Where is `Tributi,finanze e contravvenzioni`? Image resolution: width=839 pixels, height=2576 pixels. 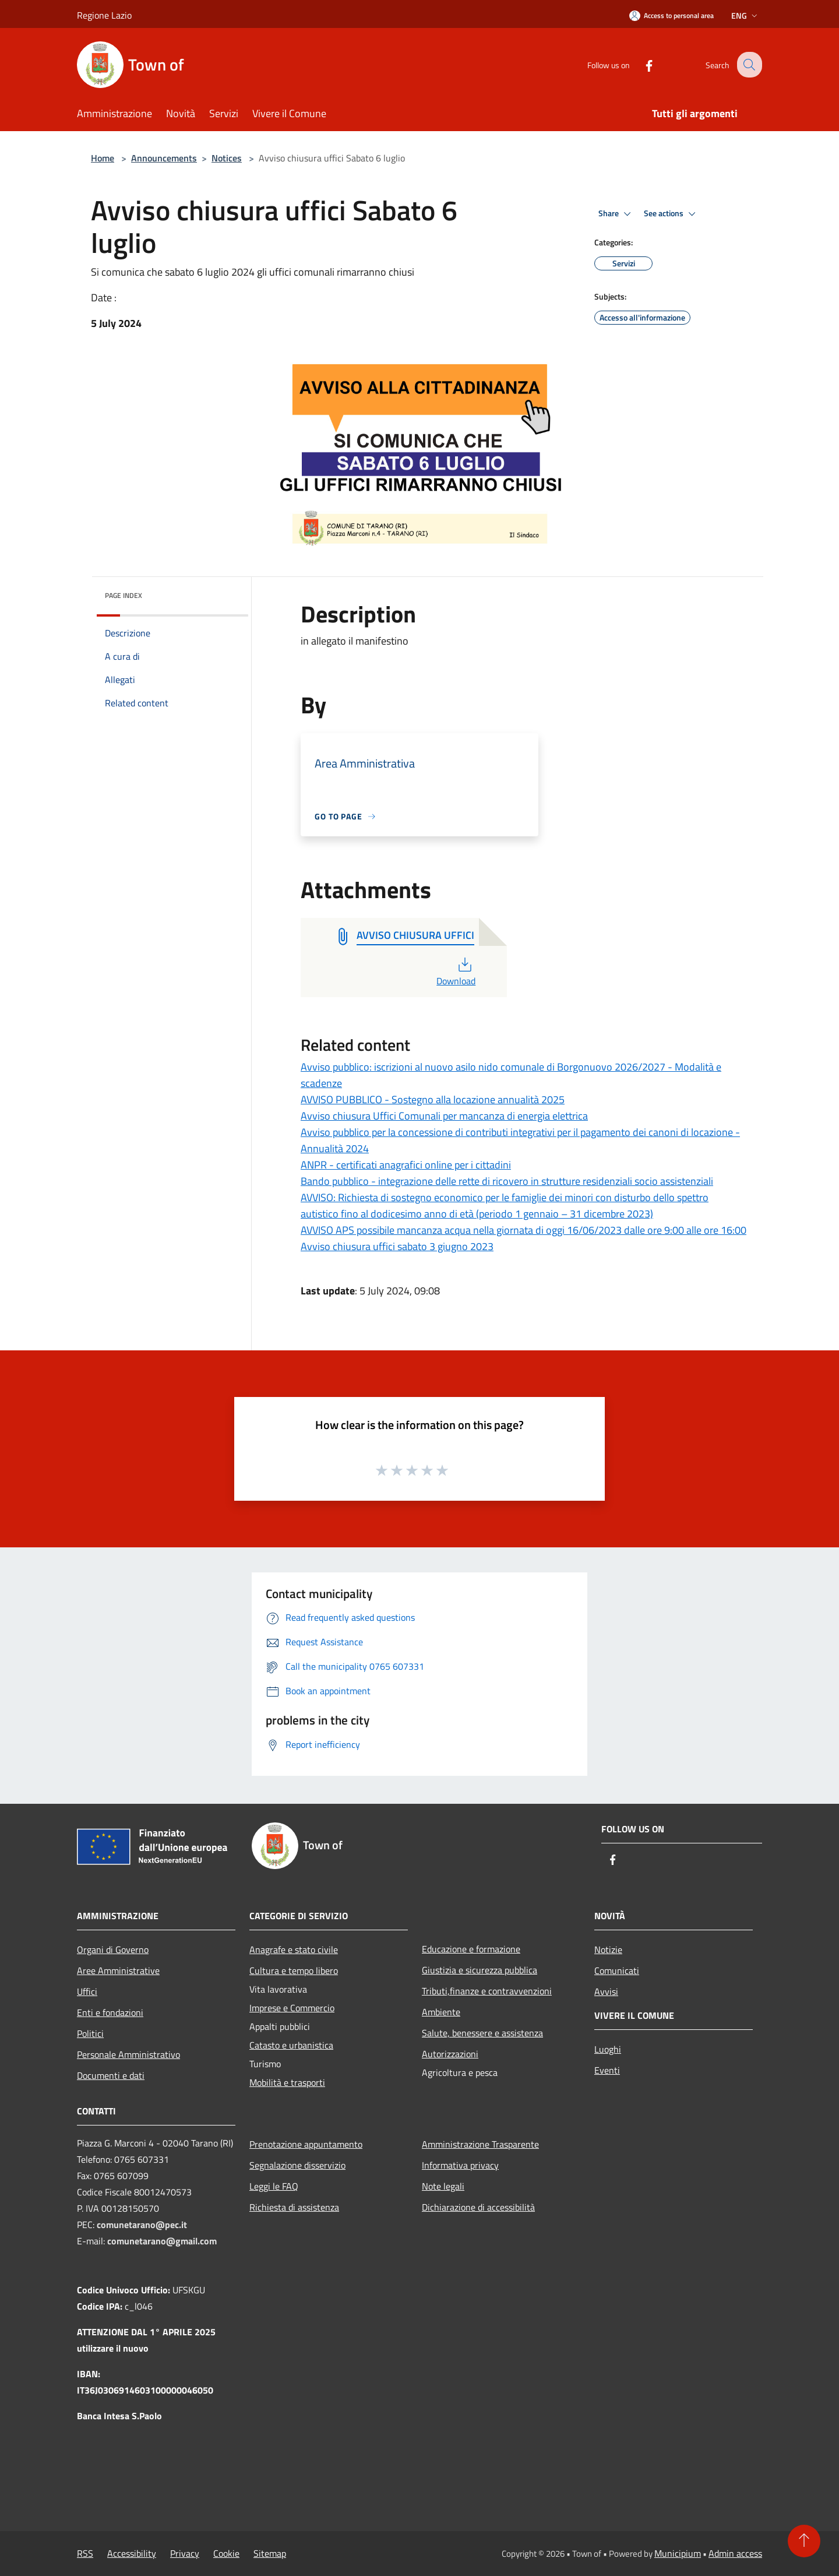 Tributi,finanze e contravvenzioni is located at coordinates (487, 1991).